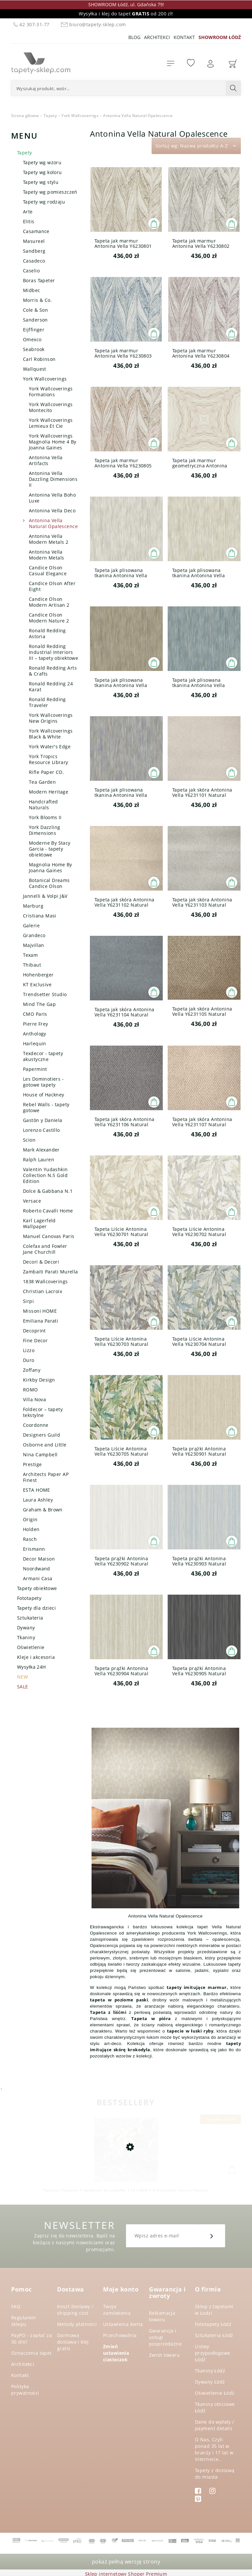 The image size is (252, 2576). I want to click on Texdecor - tapety akustyczne, so click(43, 1056).